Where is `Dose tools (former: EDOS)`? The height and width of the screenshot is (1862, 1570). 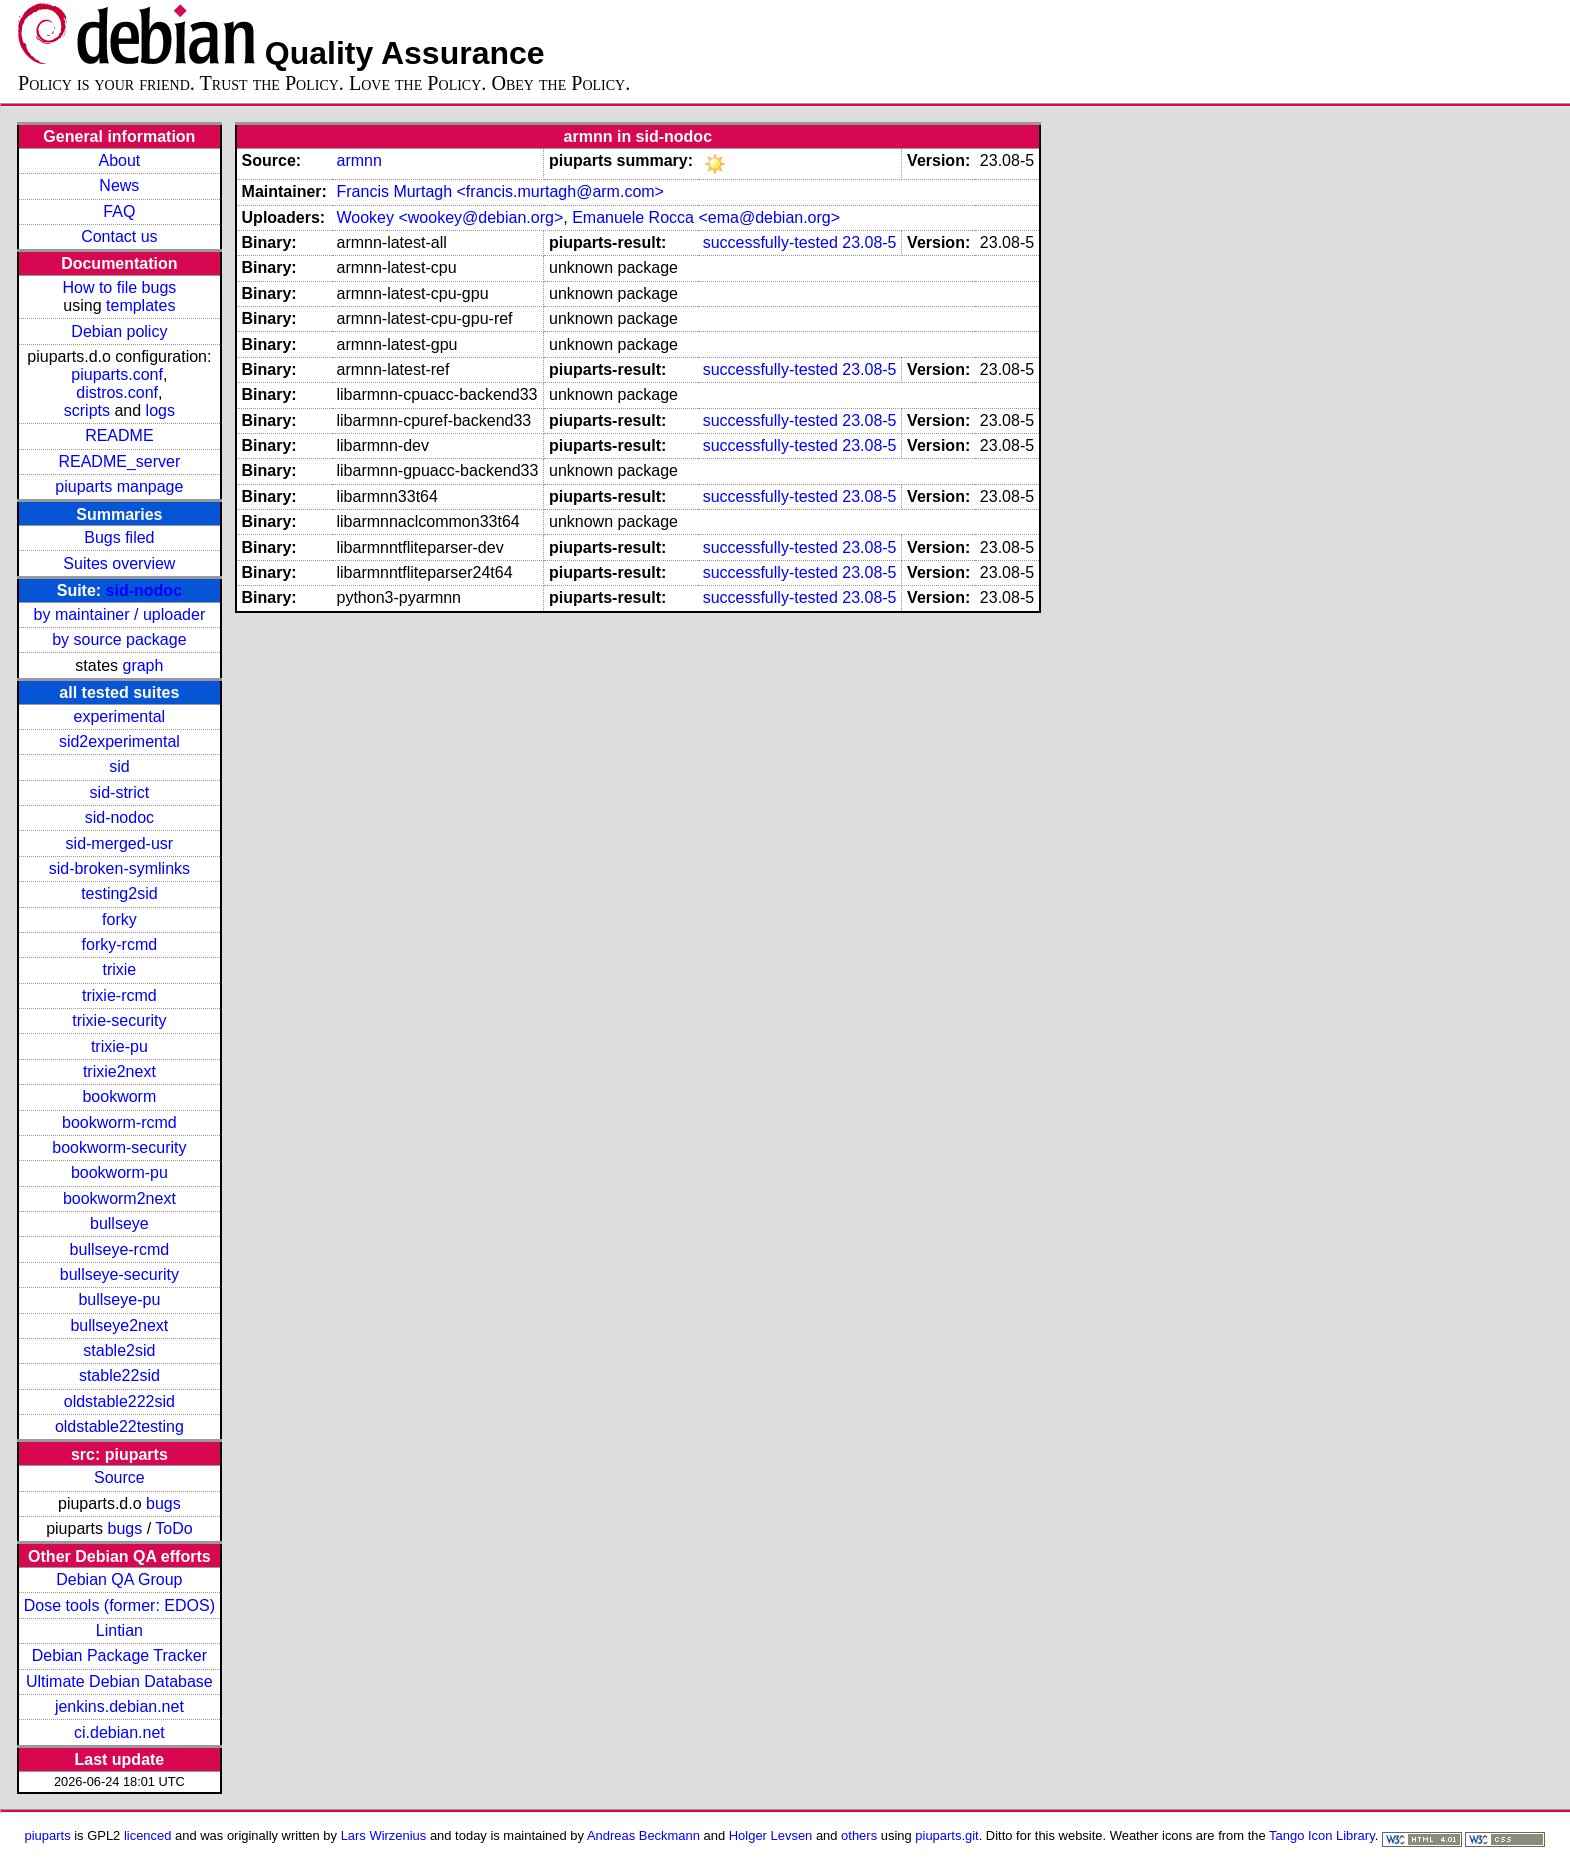 Dose tools (former: EDOS) is located at coordinates (119, 1605).